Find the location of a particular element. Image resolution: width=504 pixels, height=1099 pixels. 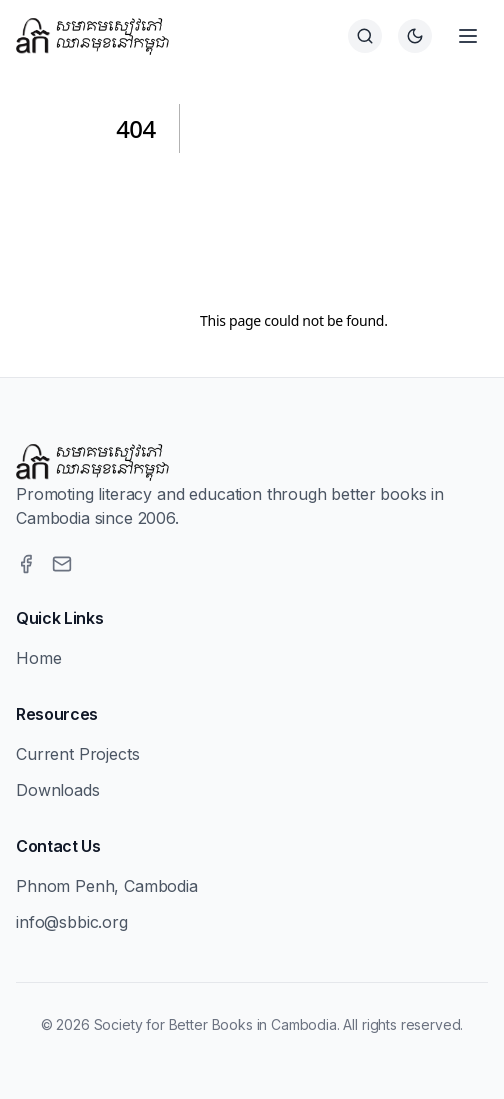

[Open menu] is located at coordinates (468, 36).